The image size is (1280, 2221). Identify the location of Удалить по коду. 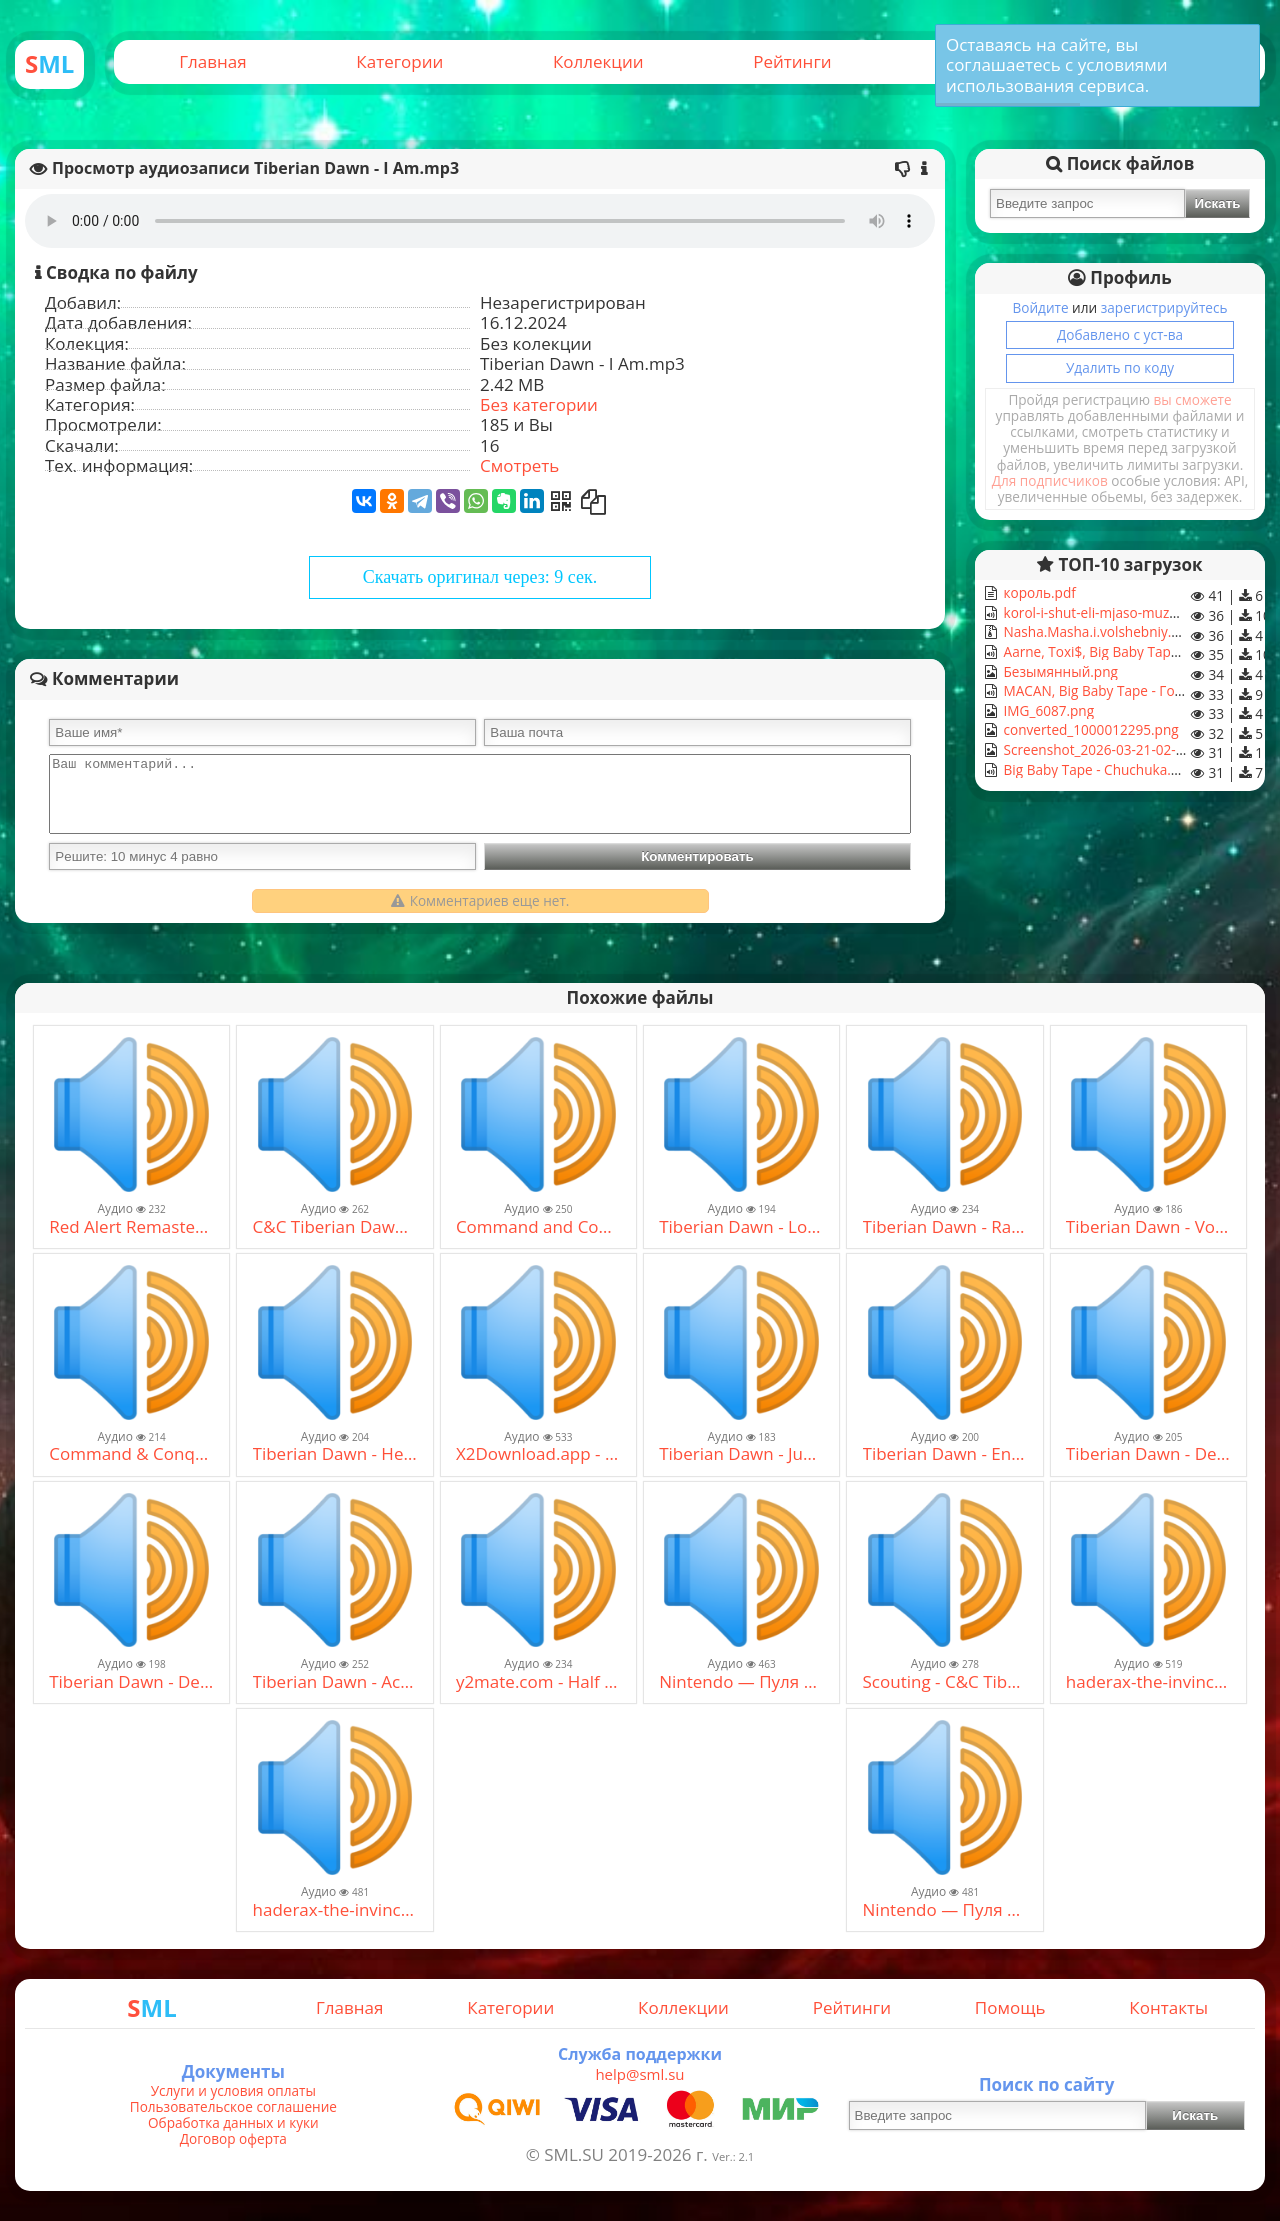
(1120, 367).